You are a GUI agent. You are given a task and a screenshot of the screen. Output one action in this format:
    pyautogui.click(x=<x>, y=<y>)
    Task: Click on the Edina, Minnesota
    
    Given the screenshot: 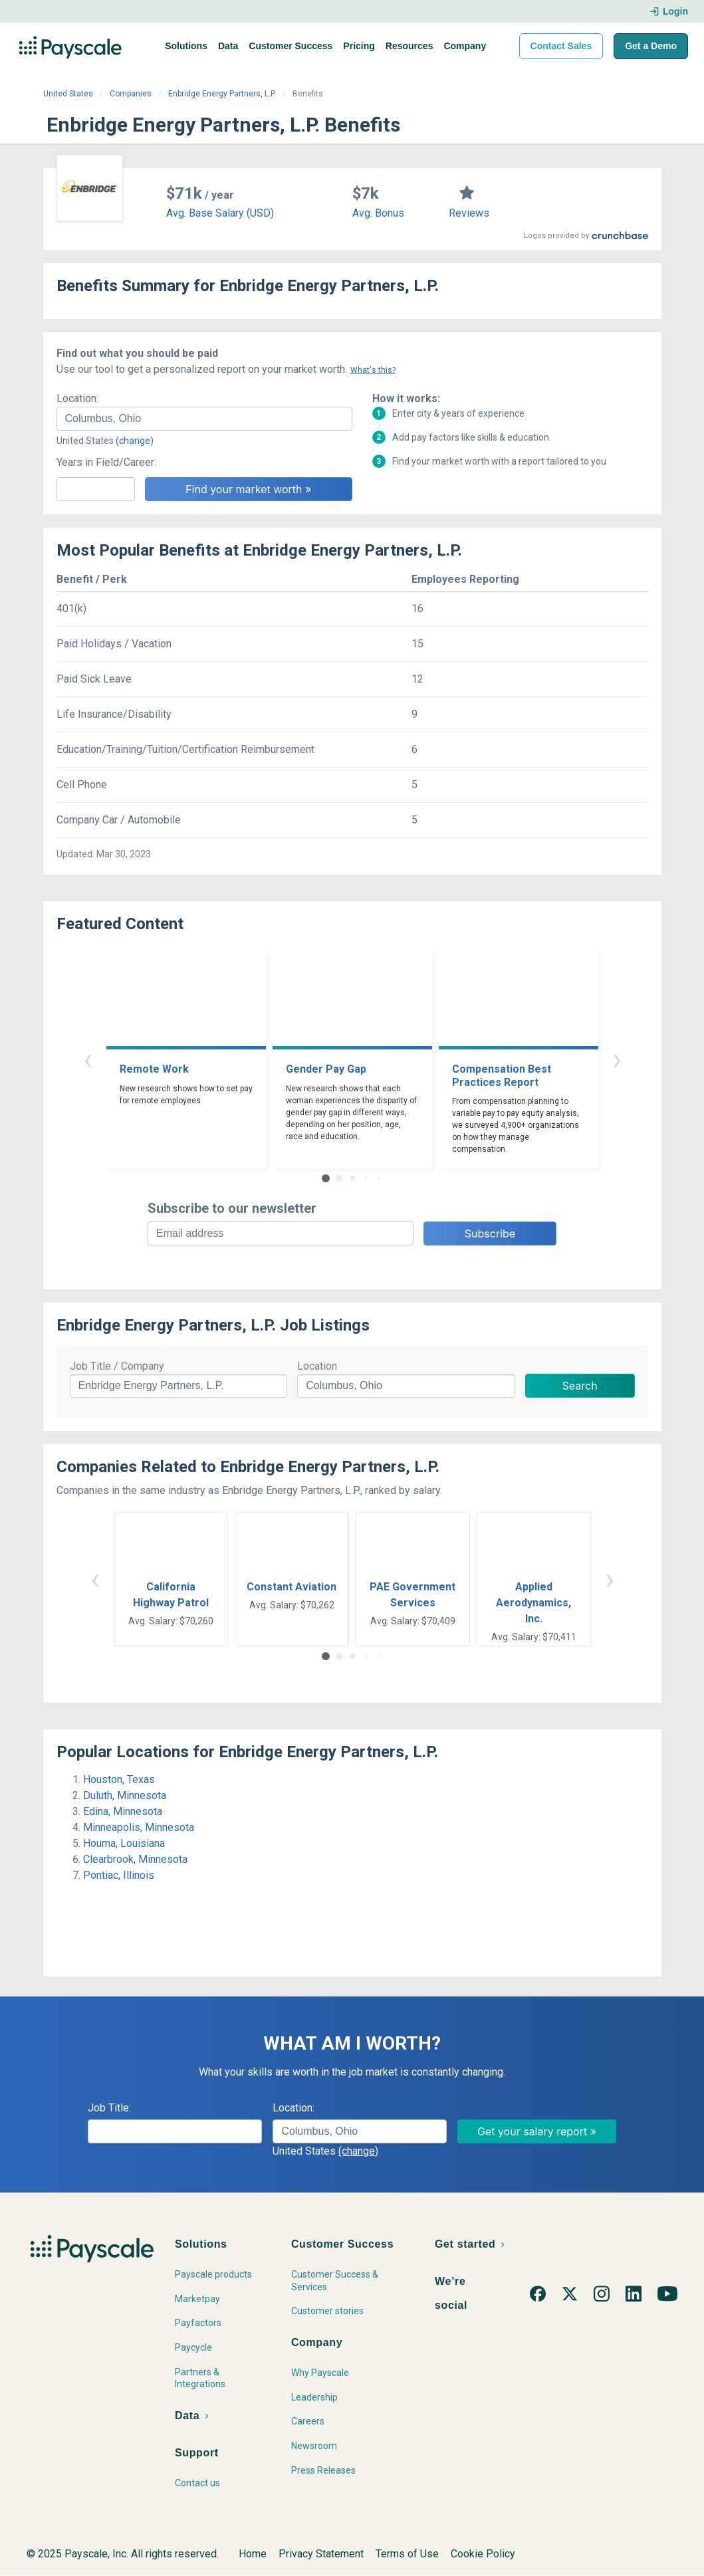 What is the action you would take?
    pyautogui.click(x=122, y=1811)
    